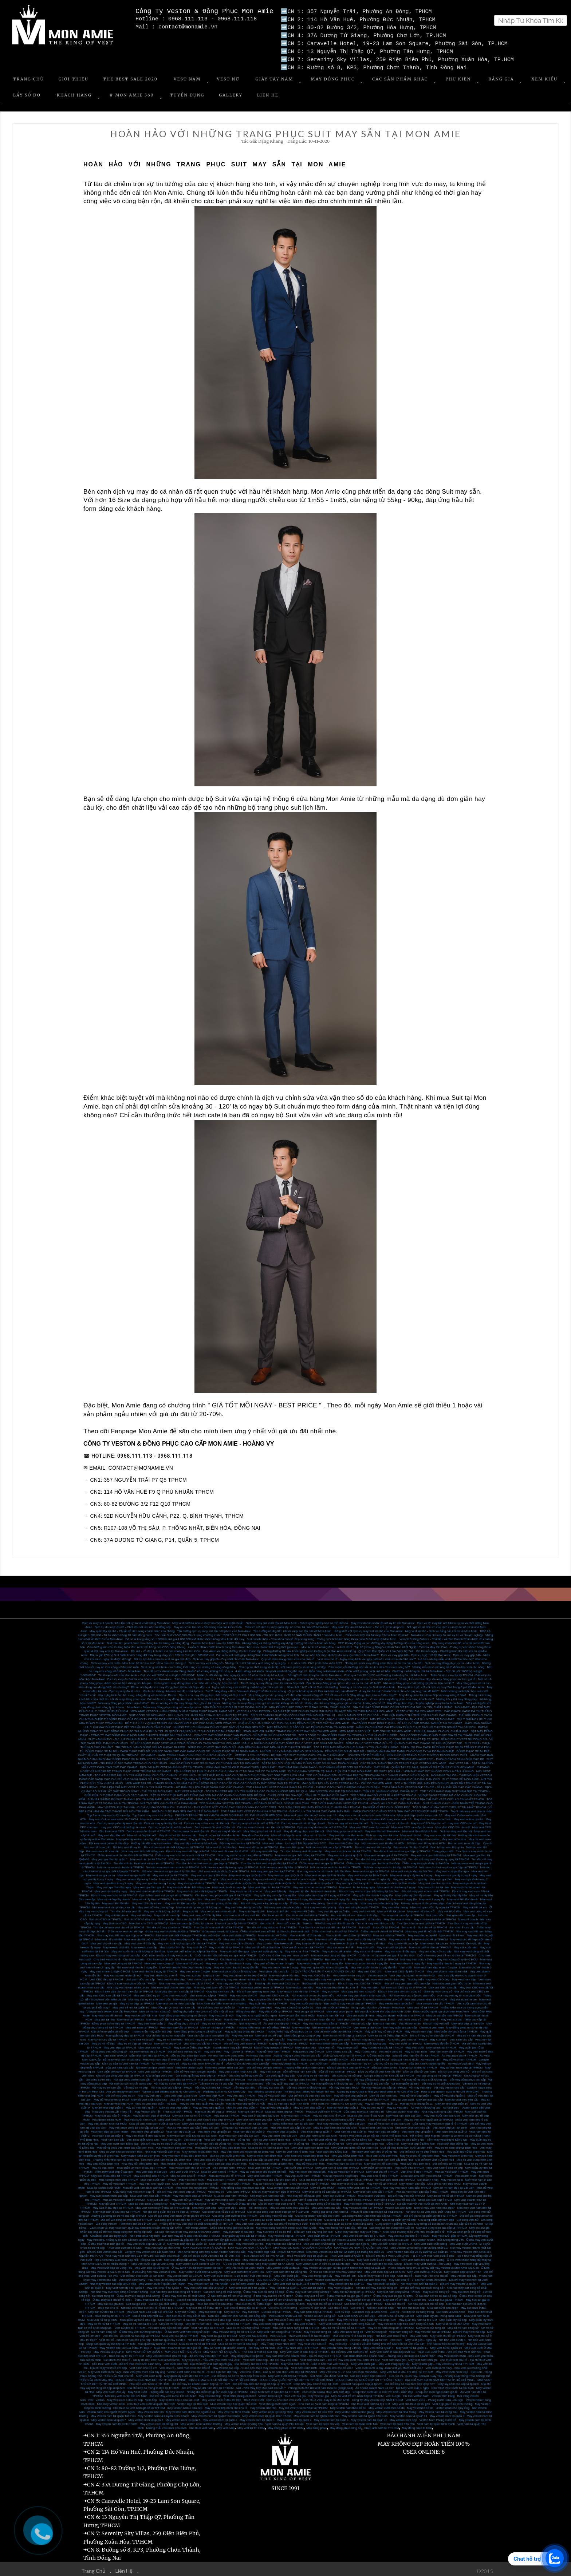  What do you see at coordinates (113, 2281) in the screenshot?
I see `Nhà may veston cao cấp tại Gò Vấp` at bounding box center [113, 2281].